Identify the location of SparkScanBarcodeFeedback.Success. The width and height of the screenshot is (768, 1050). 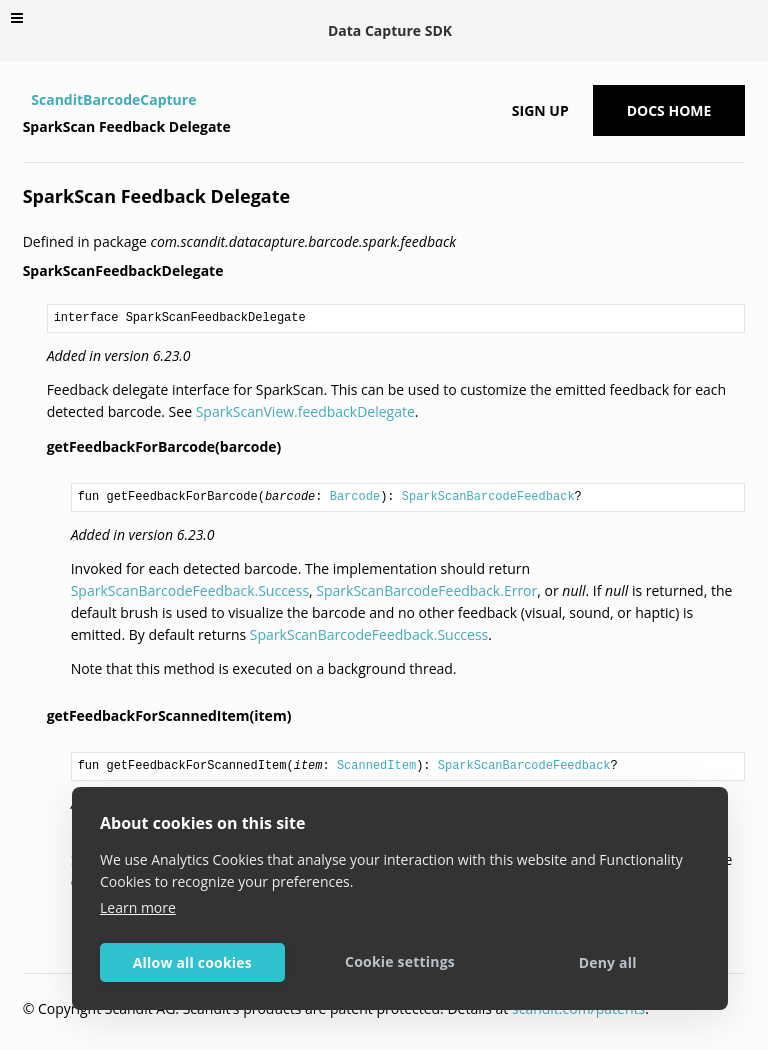
(190, 590).